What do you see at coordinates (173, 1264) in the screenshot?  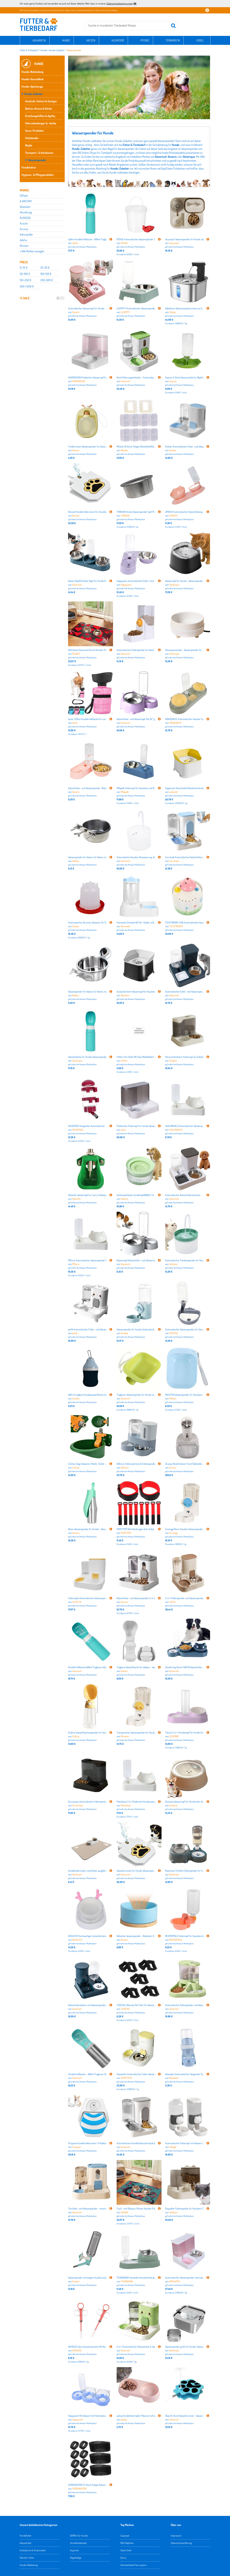 I see `Whnbuij` at bounding box center [173, 1264].